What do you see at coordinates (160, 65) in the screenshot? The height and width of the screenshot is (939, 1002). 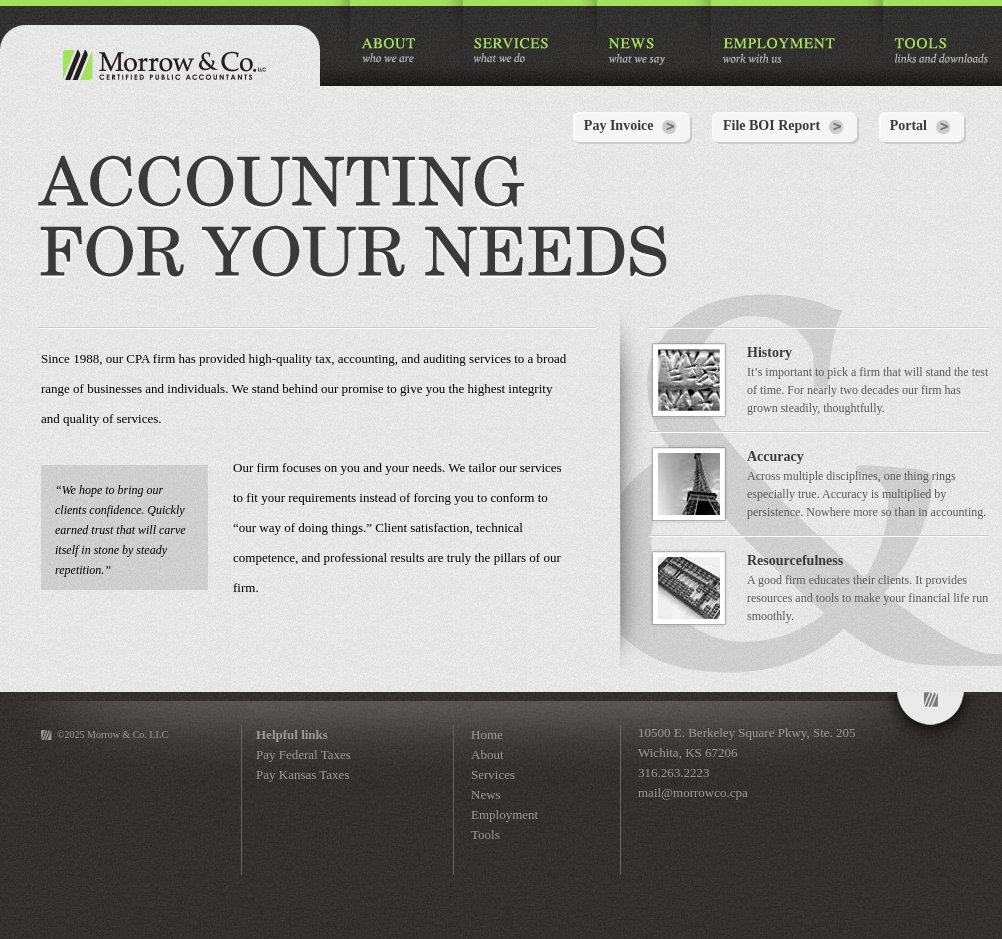 I see `Morrow & Co. Certified Public Accountants` at bounding box center [160, 65].